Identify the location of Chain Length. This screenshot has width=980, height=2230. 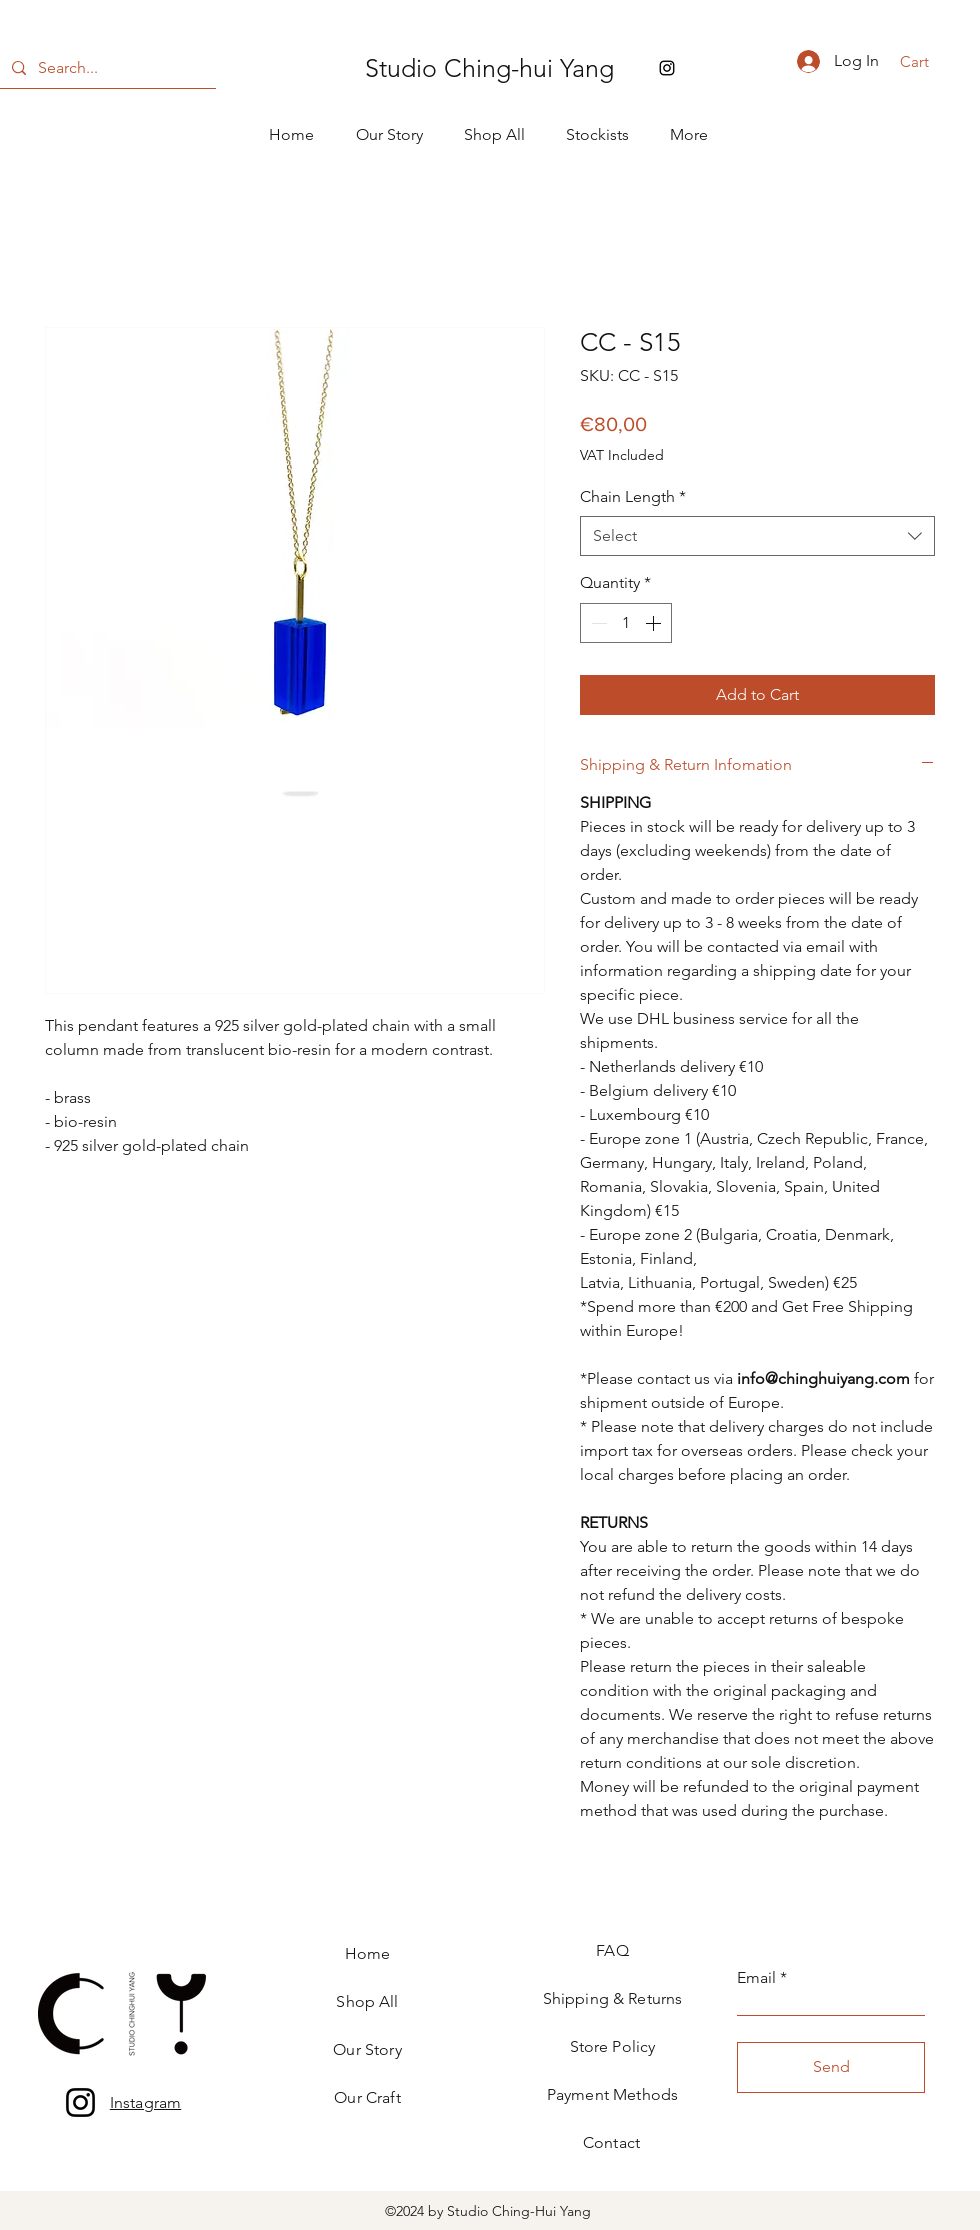
(633, 496).